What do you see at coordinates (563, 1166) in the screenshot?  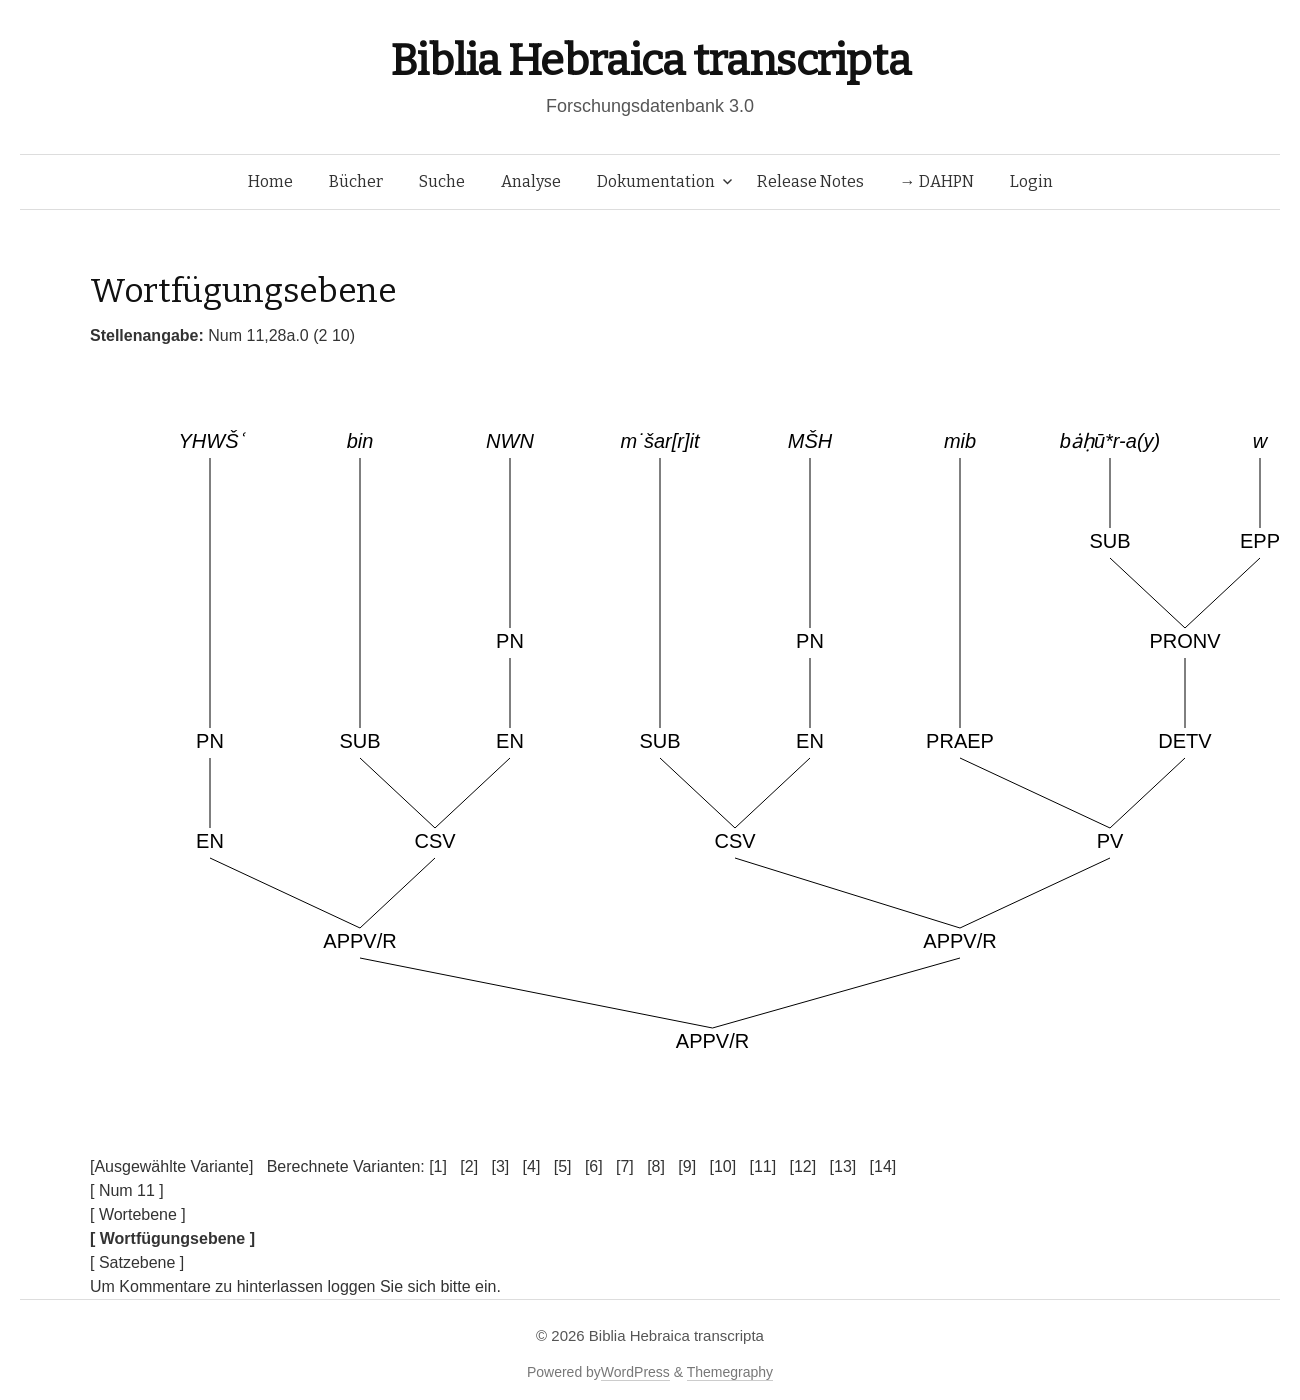 I see `[5]` at bounding box center [563, 1166].